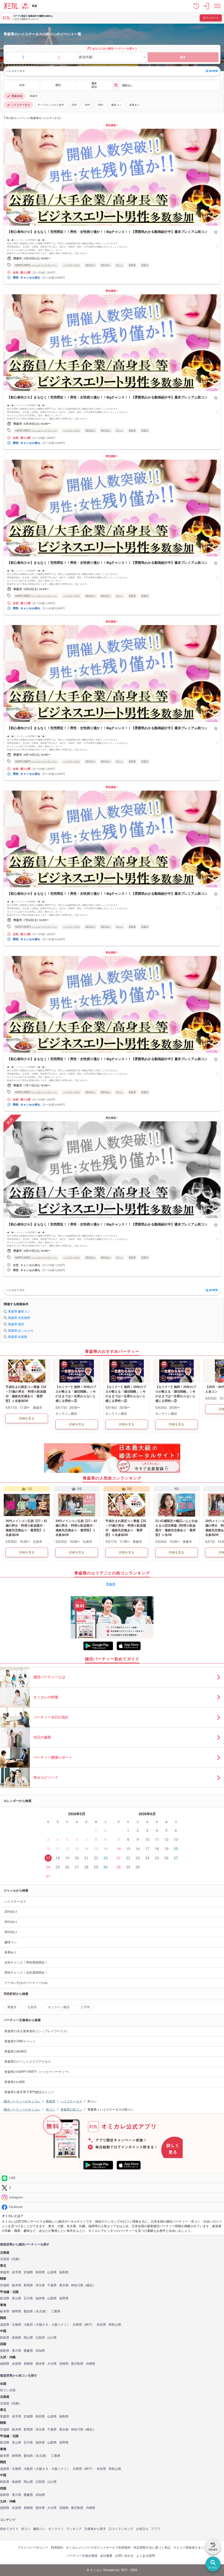 The image size is (224, 2576). I want to click on 沖縄県, so click(90, 2364).